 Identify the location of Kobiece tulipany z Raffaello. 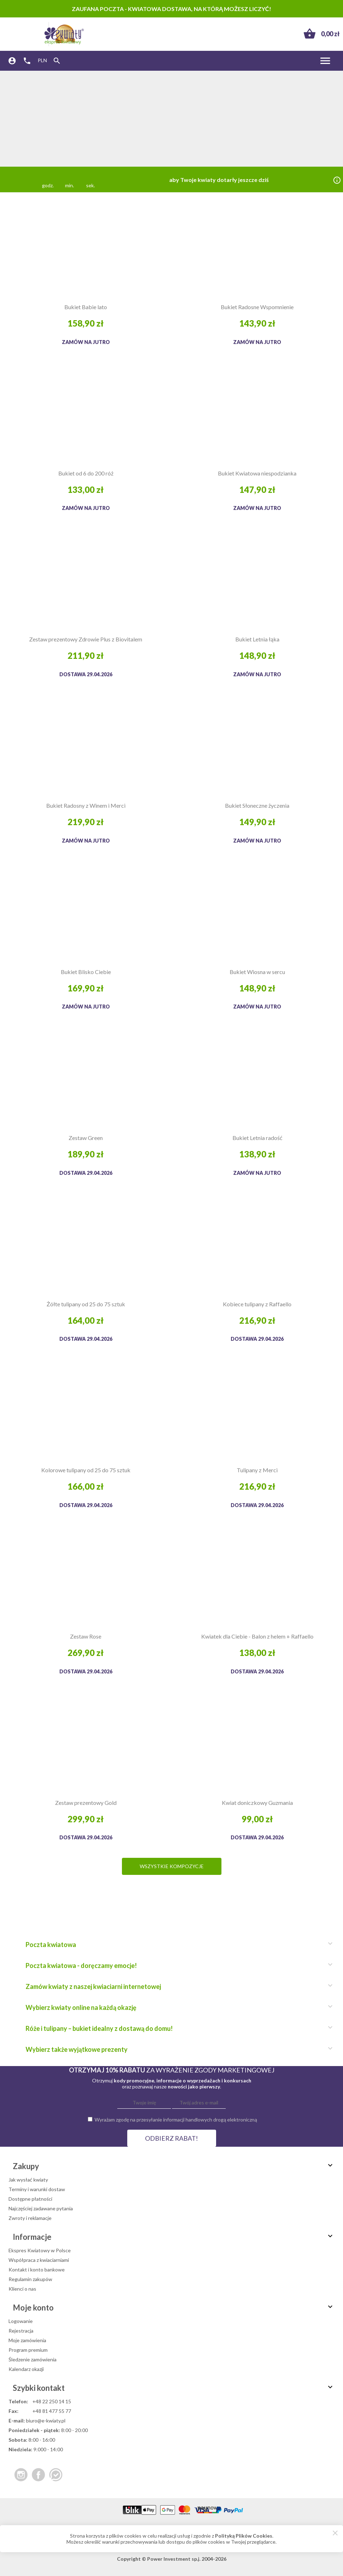
(257, 1304).